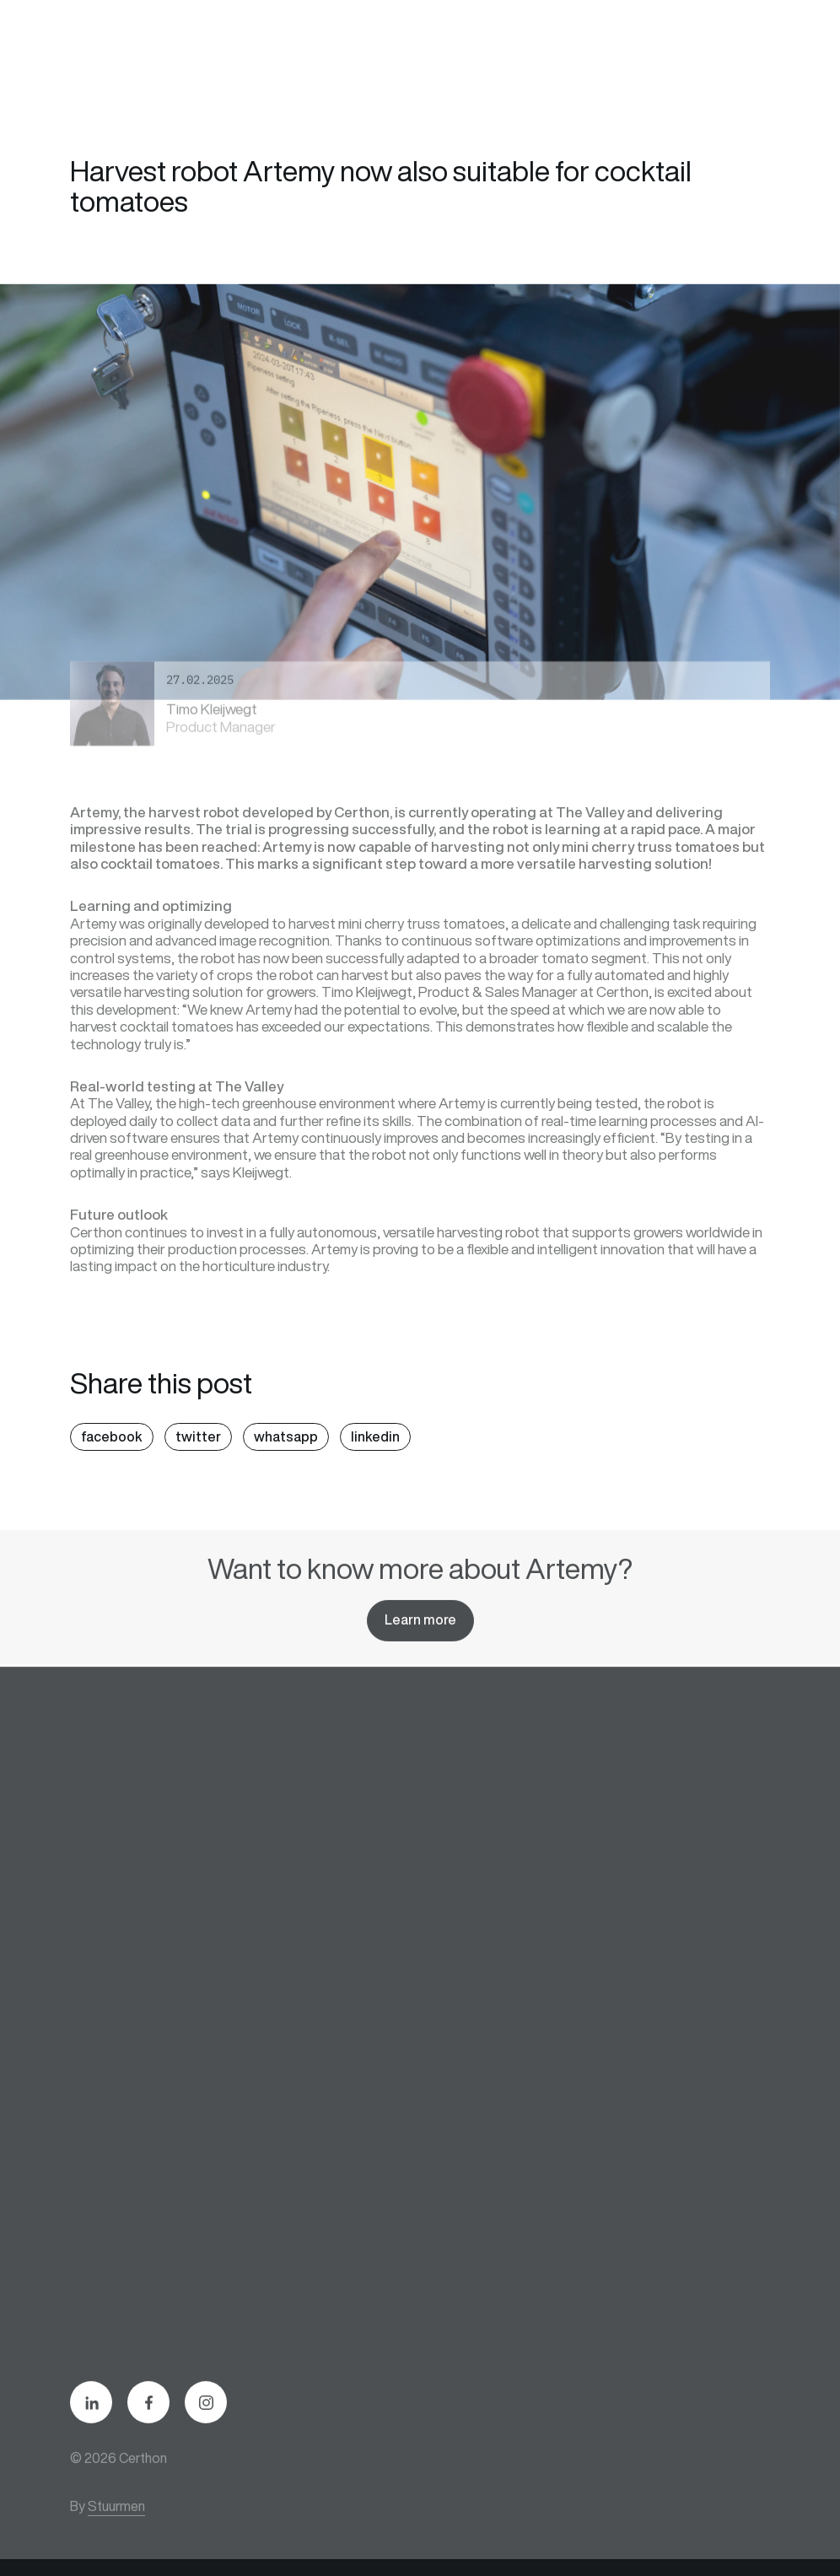  Describe the element at coordinates (116, 2517) in the screenshot. I see `Stuurmen` at that location.